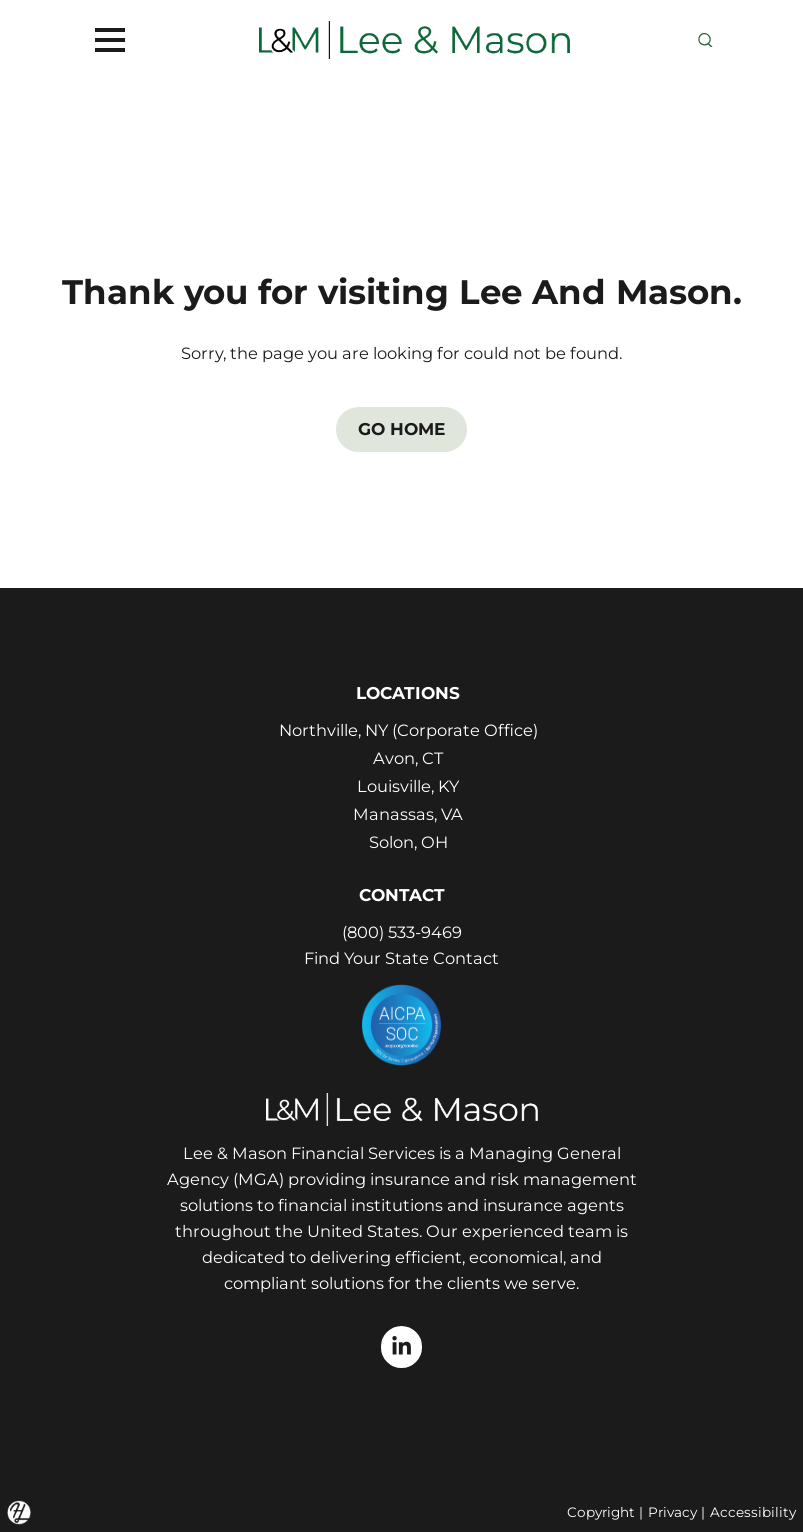 The width and height of the screenshot is (803, 1532). I want to click on Solon, OH, so click(408, 842).